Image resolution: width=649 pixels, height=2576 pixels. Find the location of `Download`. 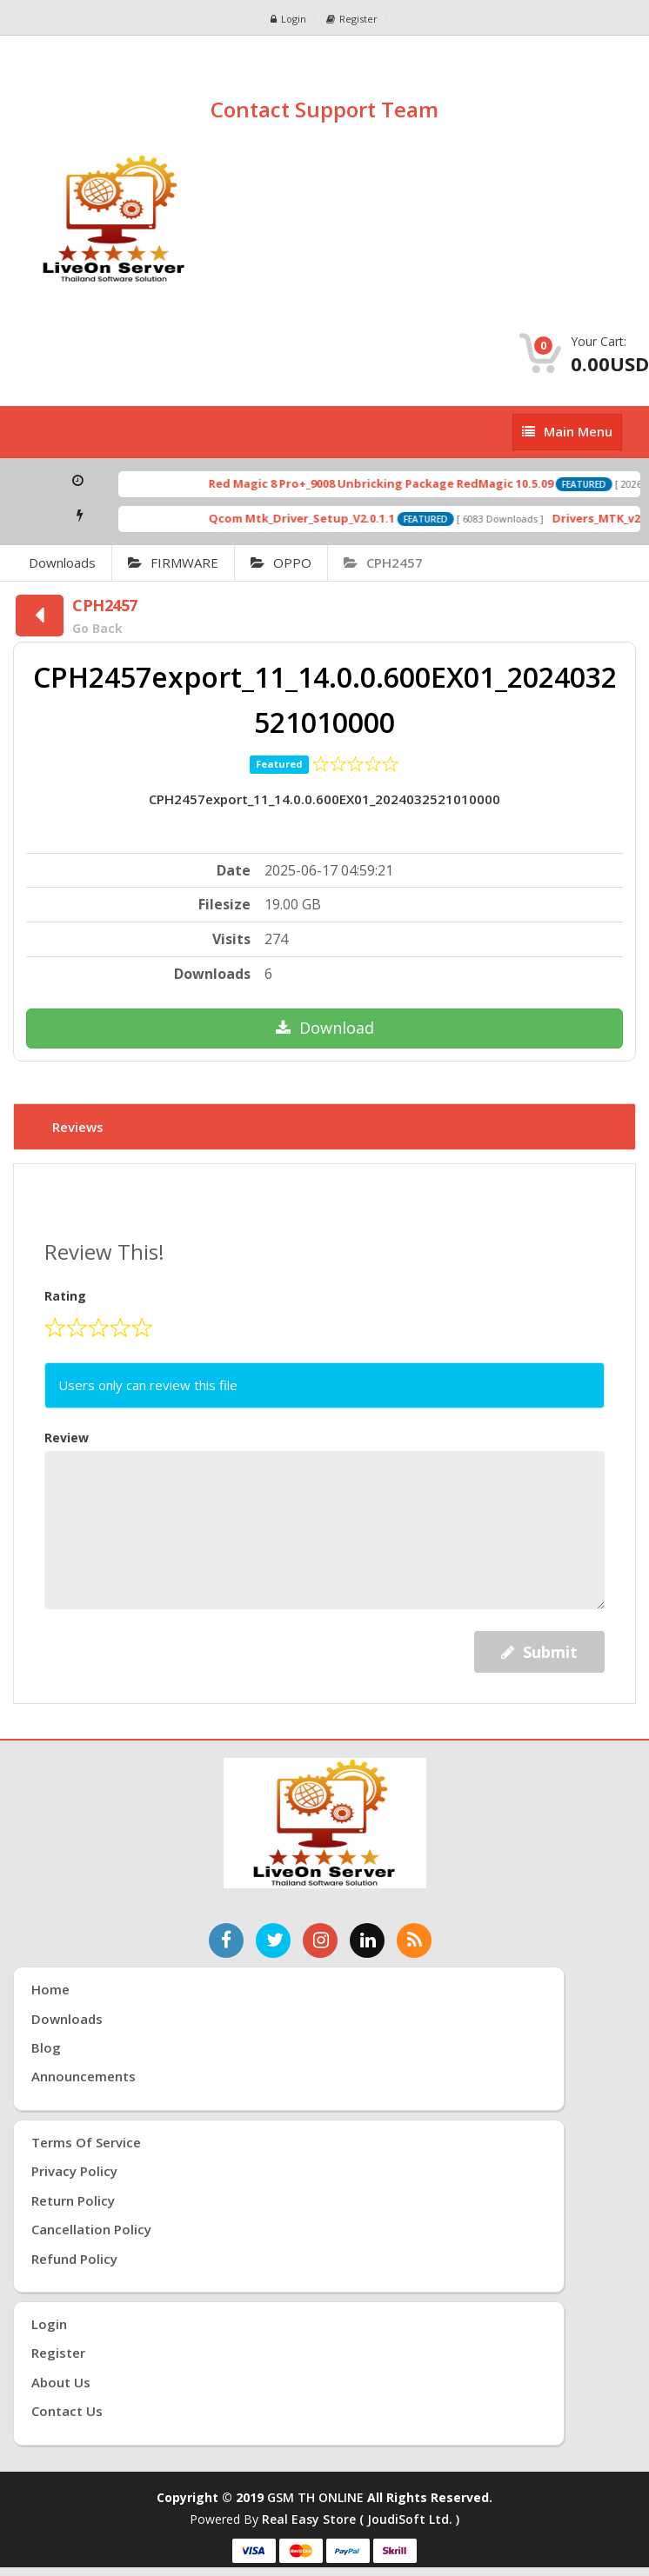

Download is located at coordinates (325, 1027).